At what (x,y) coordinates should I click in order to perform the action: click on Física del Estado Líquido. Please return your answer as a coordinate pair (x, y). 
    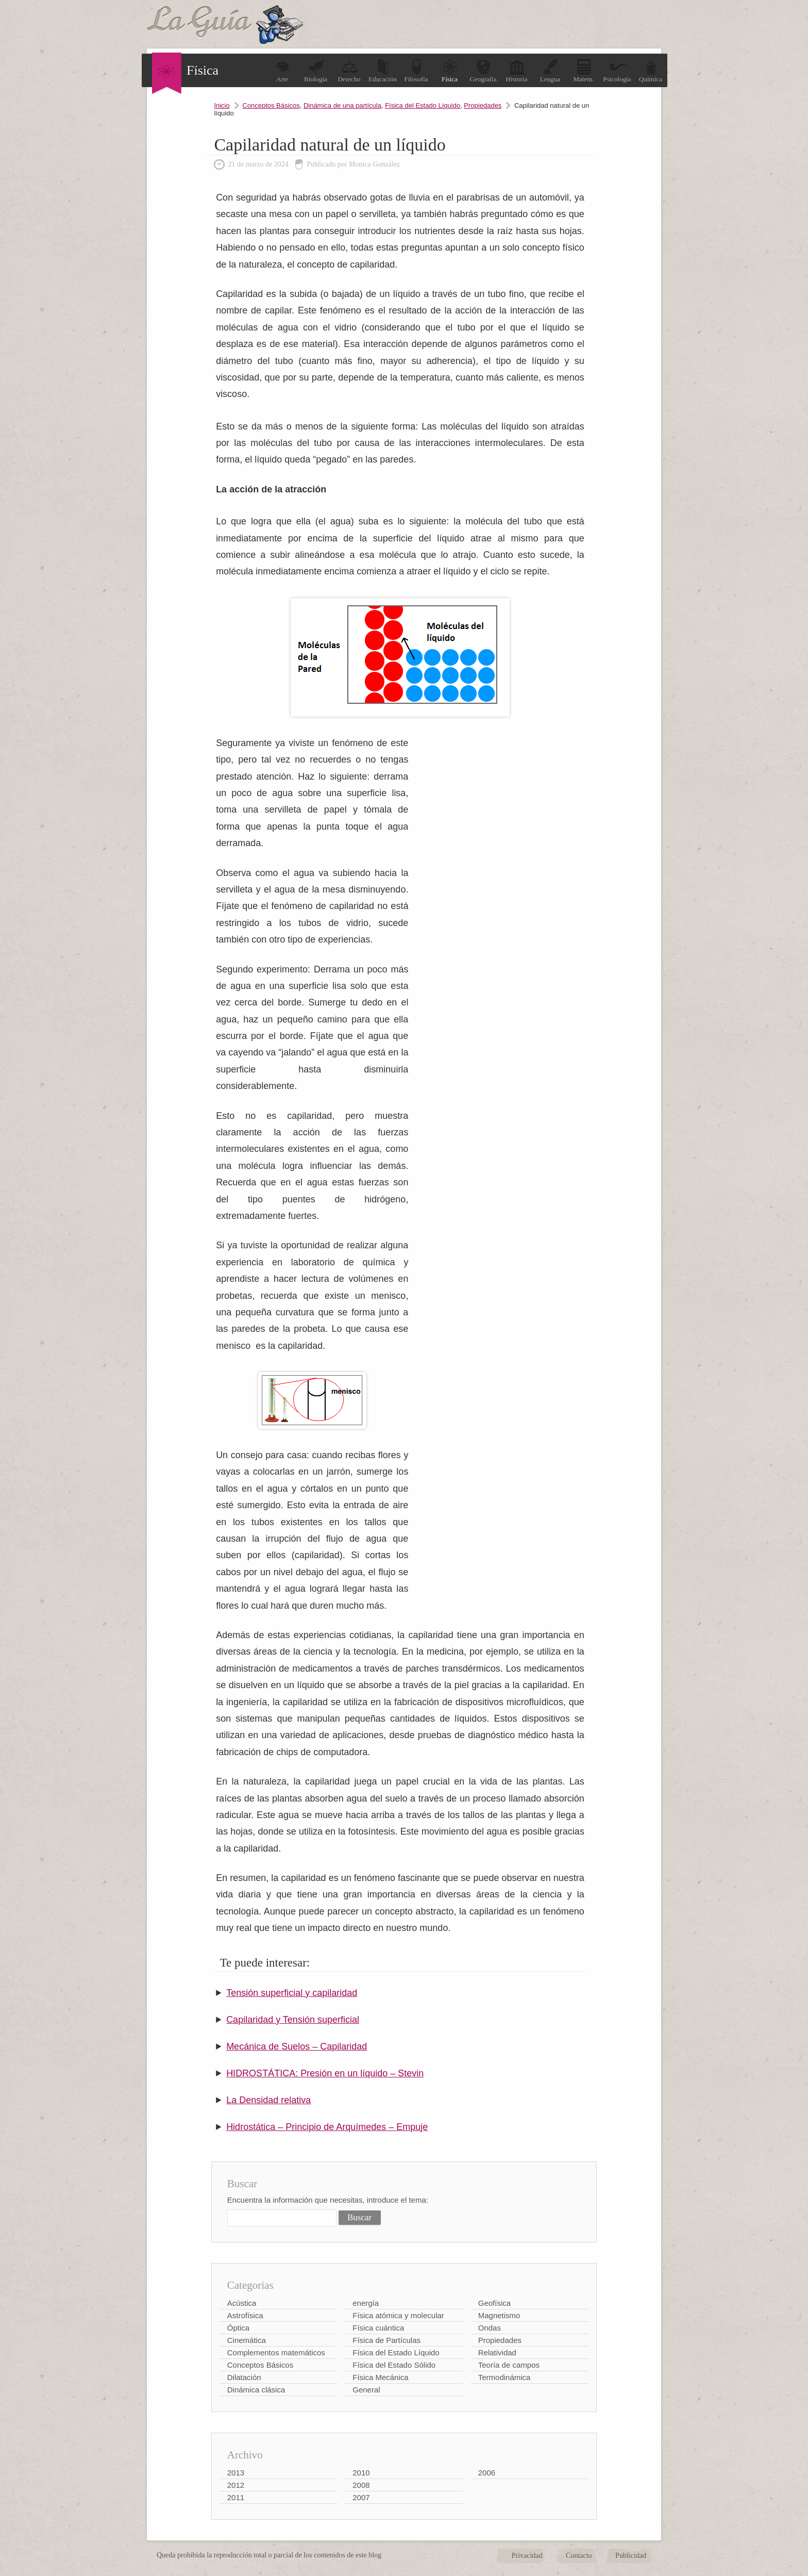
    Looking at the image, I should click on (422, 105).